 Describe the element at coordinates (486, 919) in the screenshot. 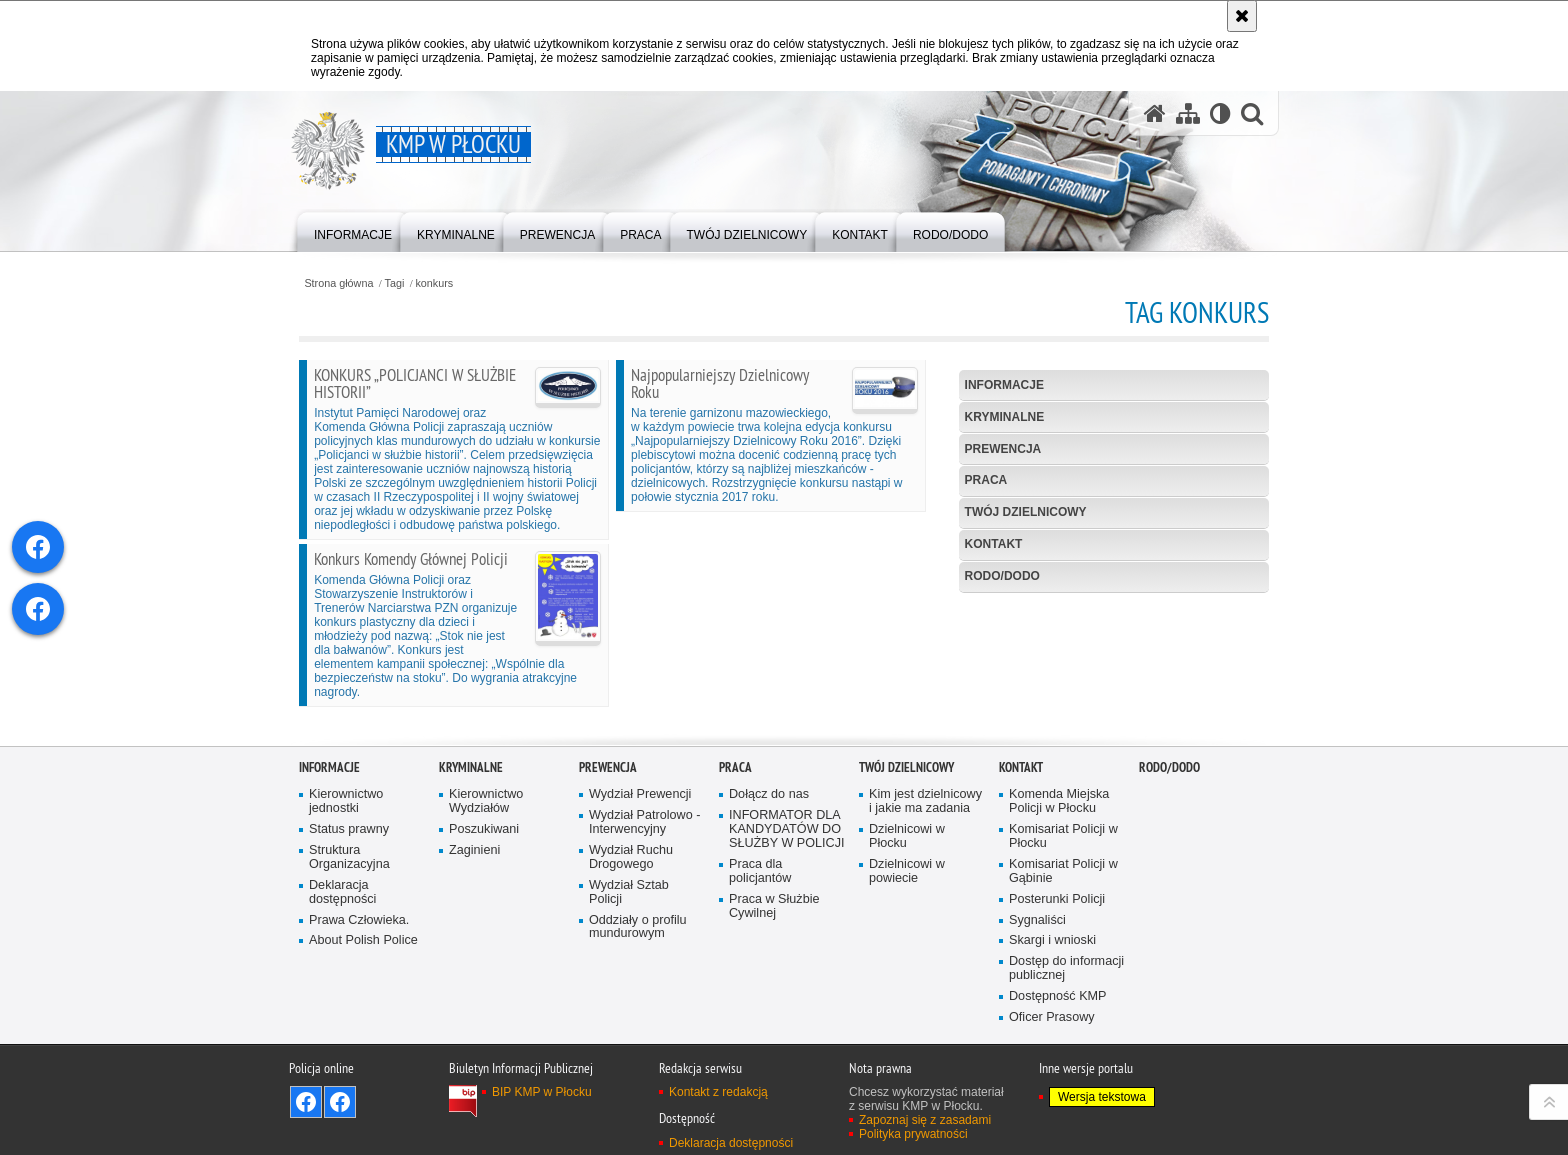

I see `Kierownictwo Wydziałów` at that location.